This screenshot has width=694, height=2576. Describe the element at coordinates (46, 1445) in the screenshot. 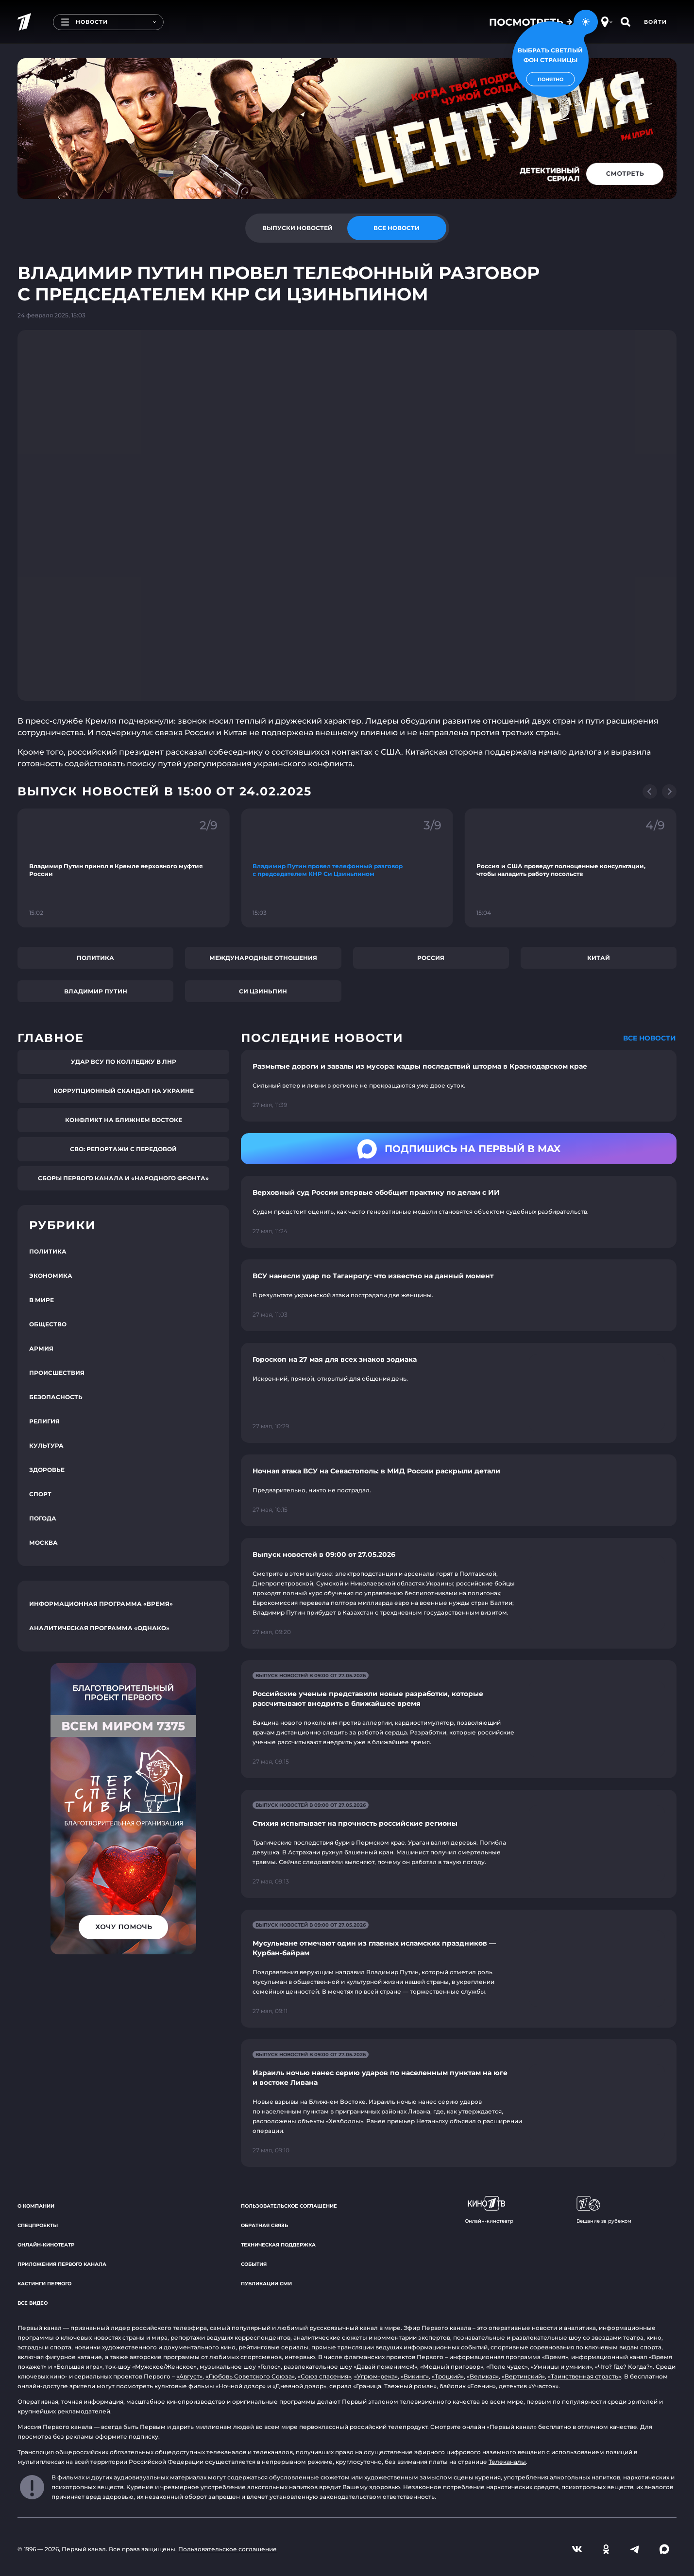

I see `Культура` at that location.